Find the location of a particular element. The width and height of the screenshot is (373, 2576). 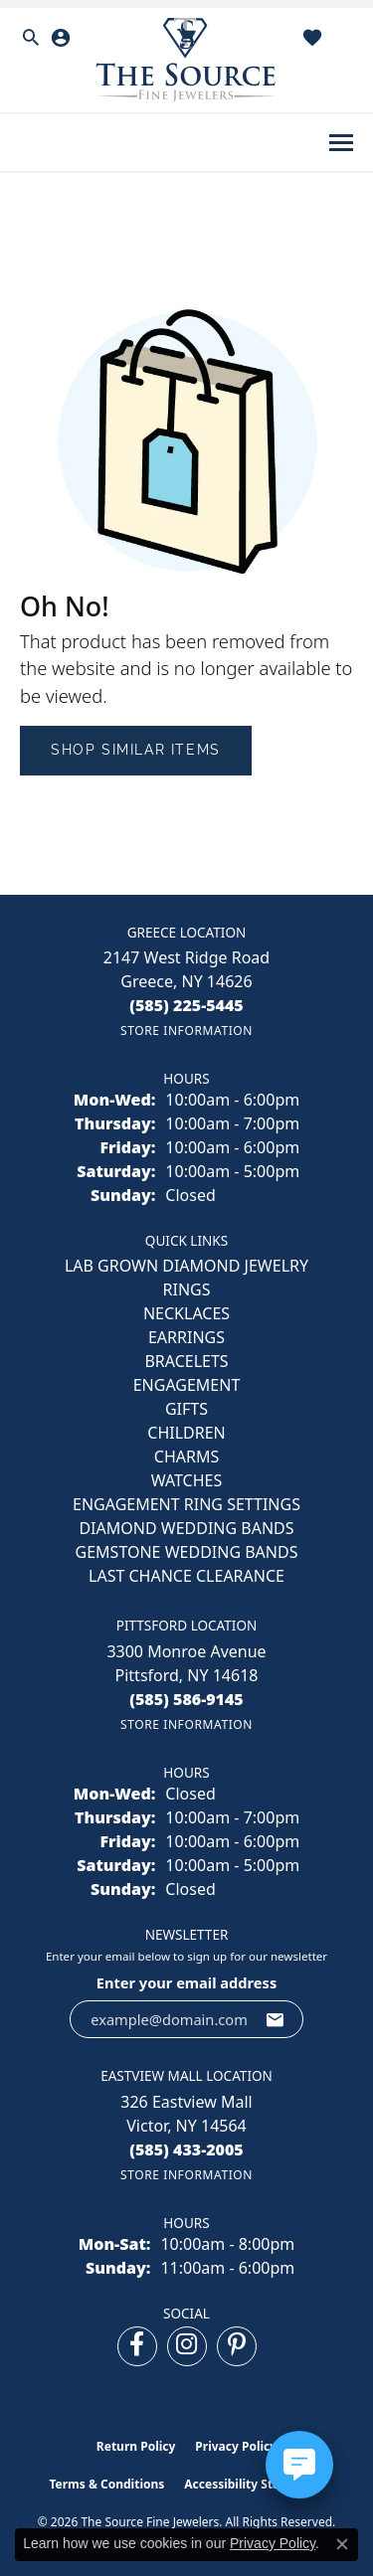

[subscribe to newsletter] is located at coordinates (275, 2019).